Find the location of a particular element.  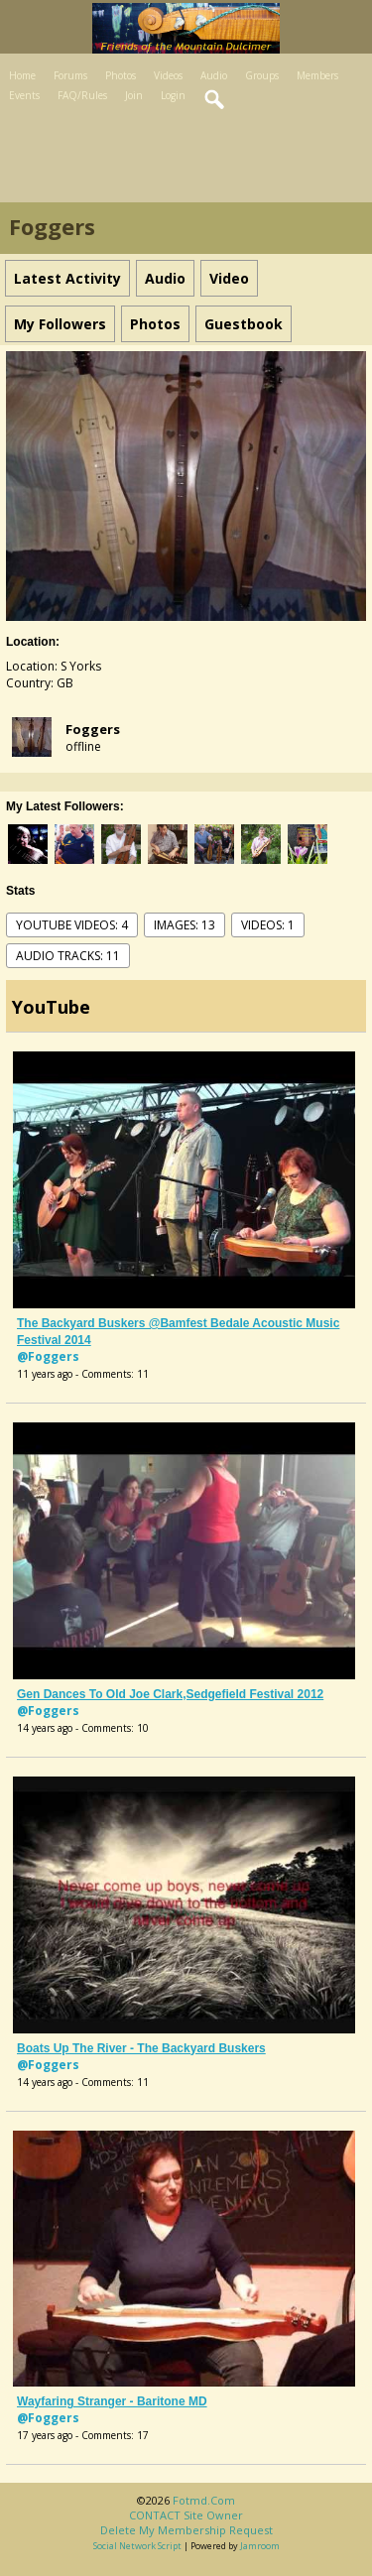

videos: 1 is located at coordinates (268, 925).